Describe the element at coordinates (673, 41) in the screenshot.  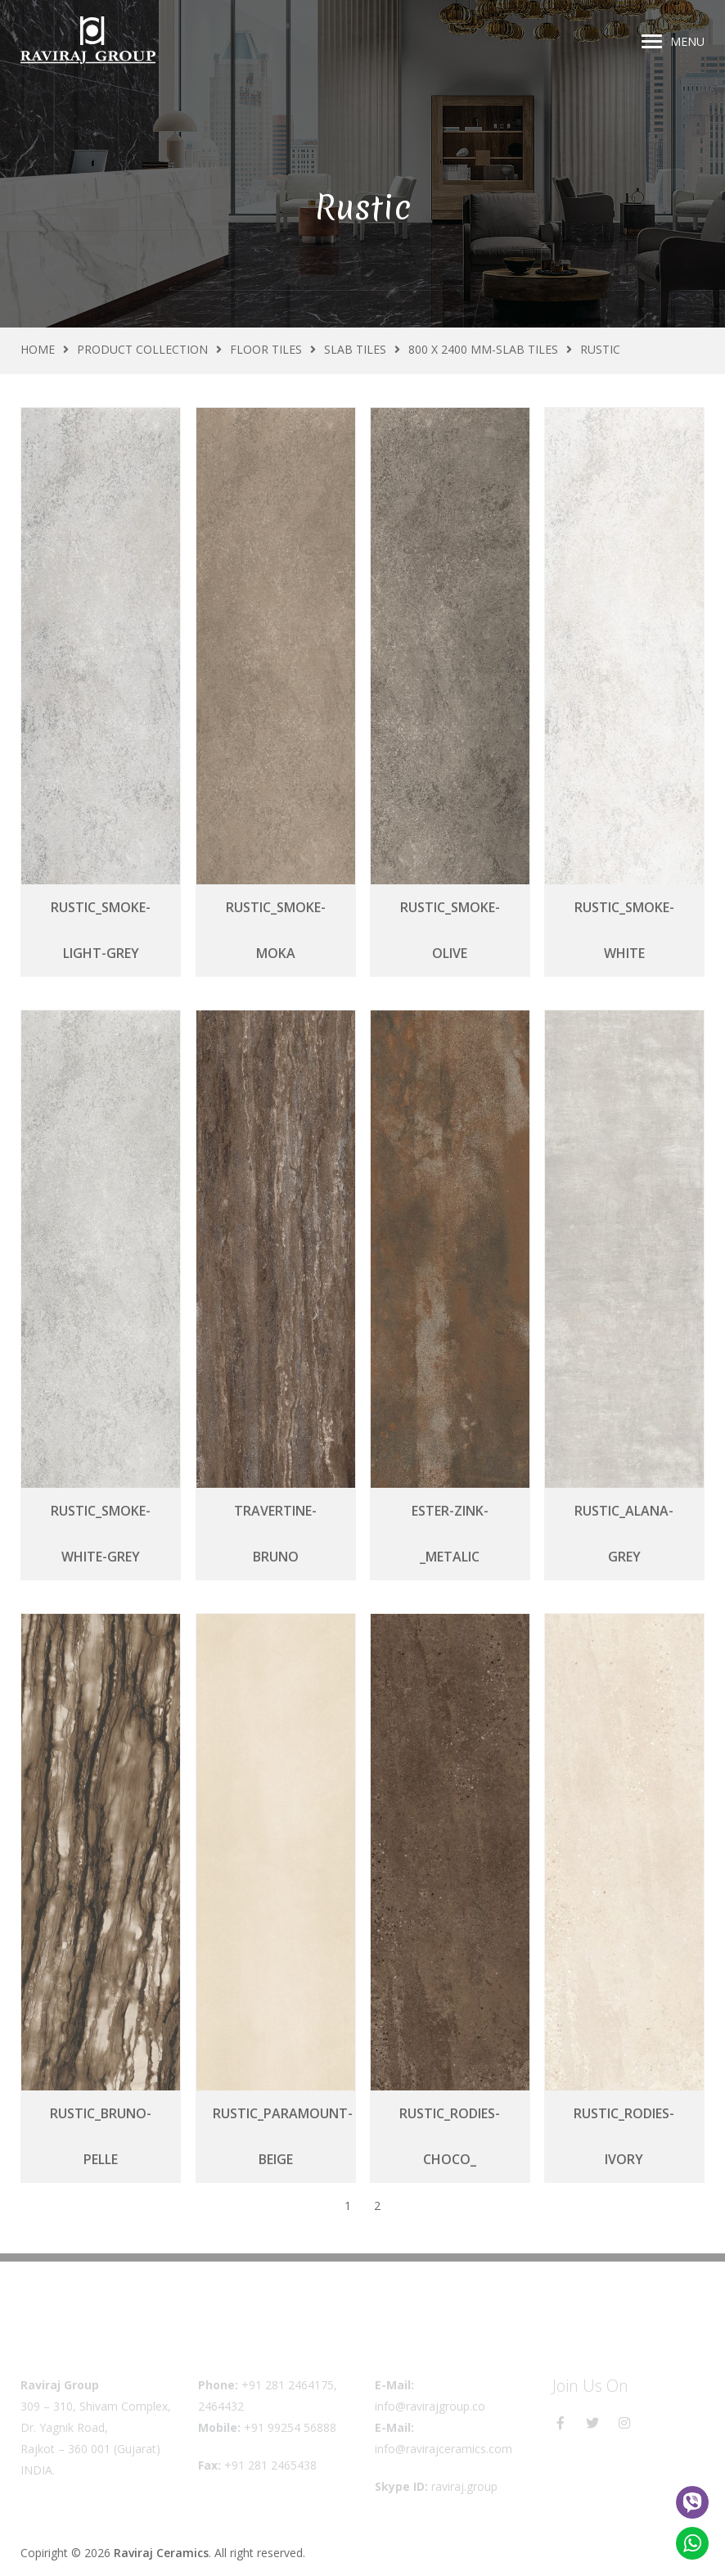
I see `Menu` at that location.